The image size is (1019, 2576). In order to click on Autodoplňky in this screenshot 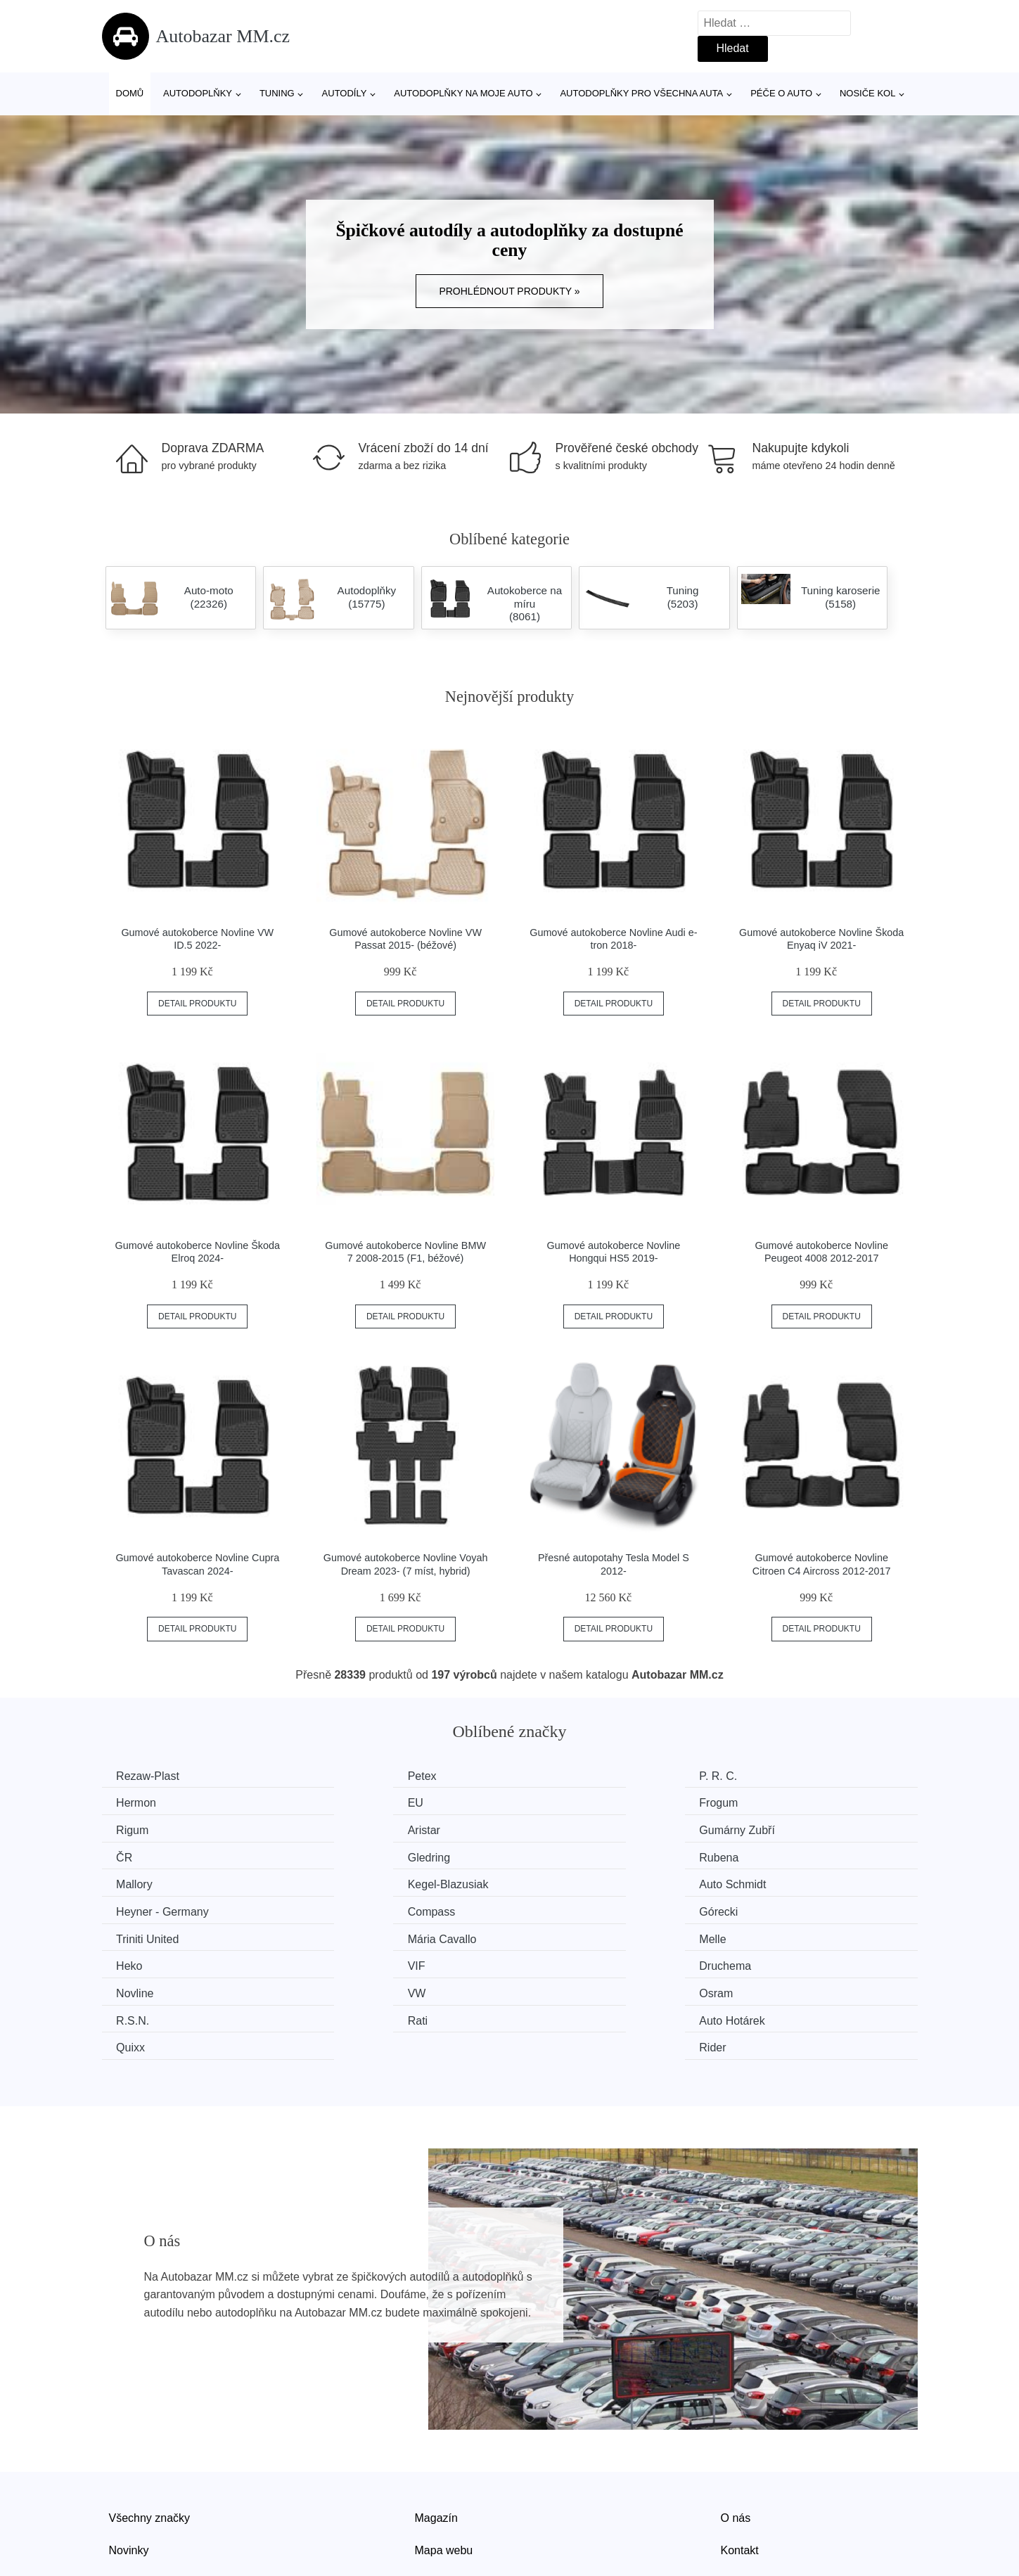, I will do `click(197, 93)`.